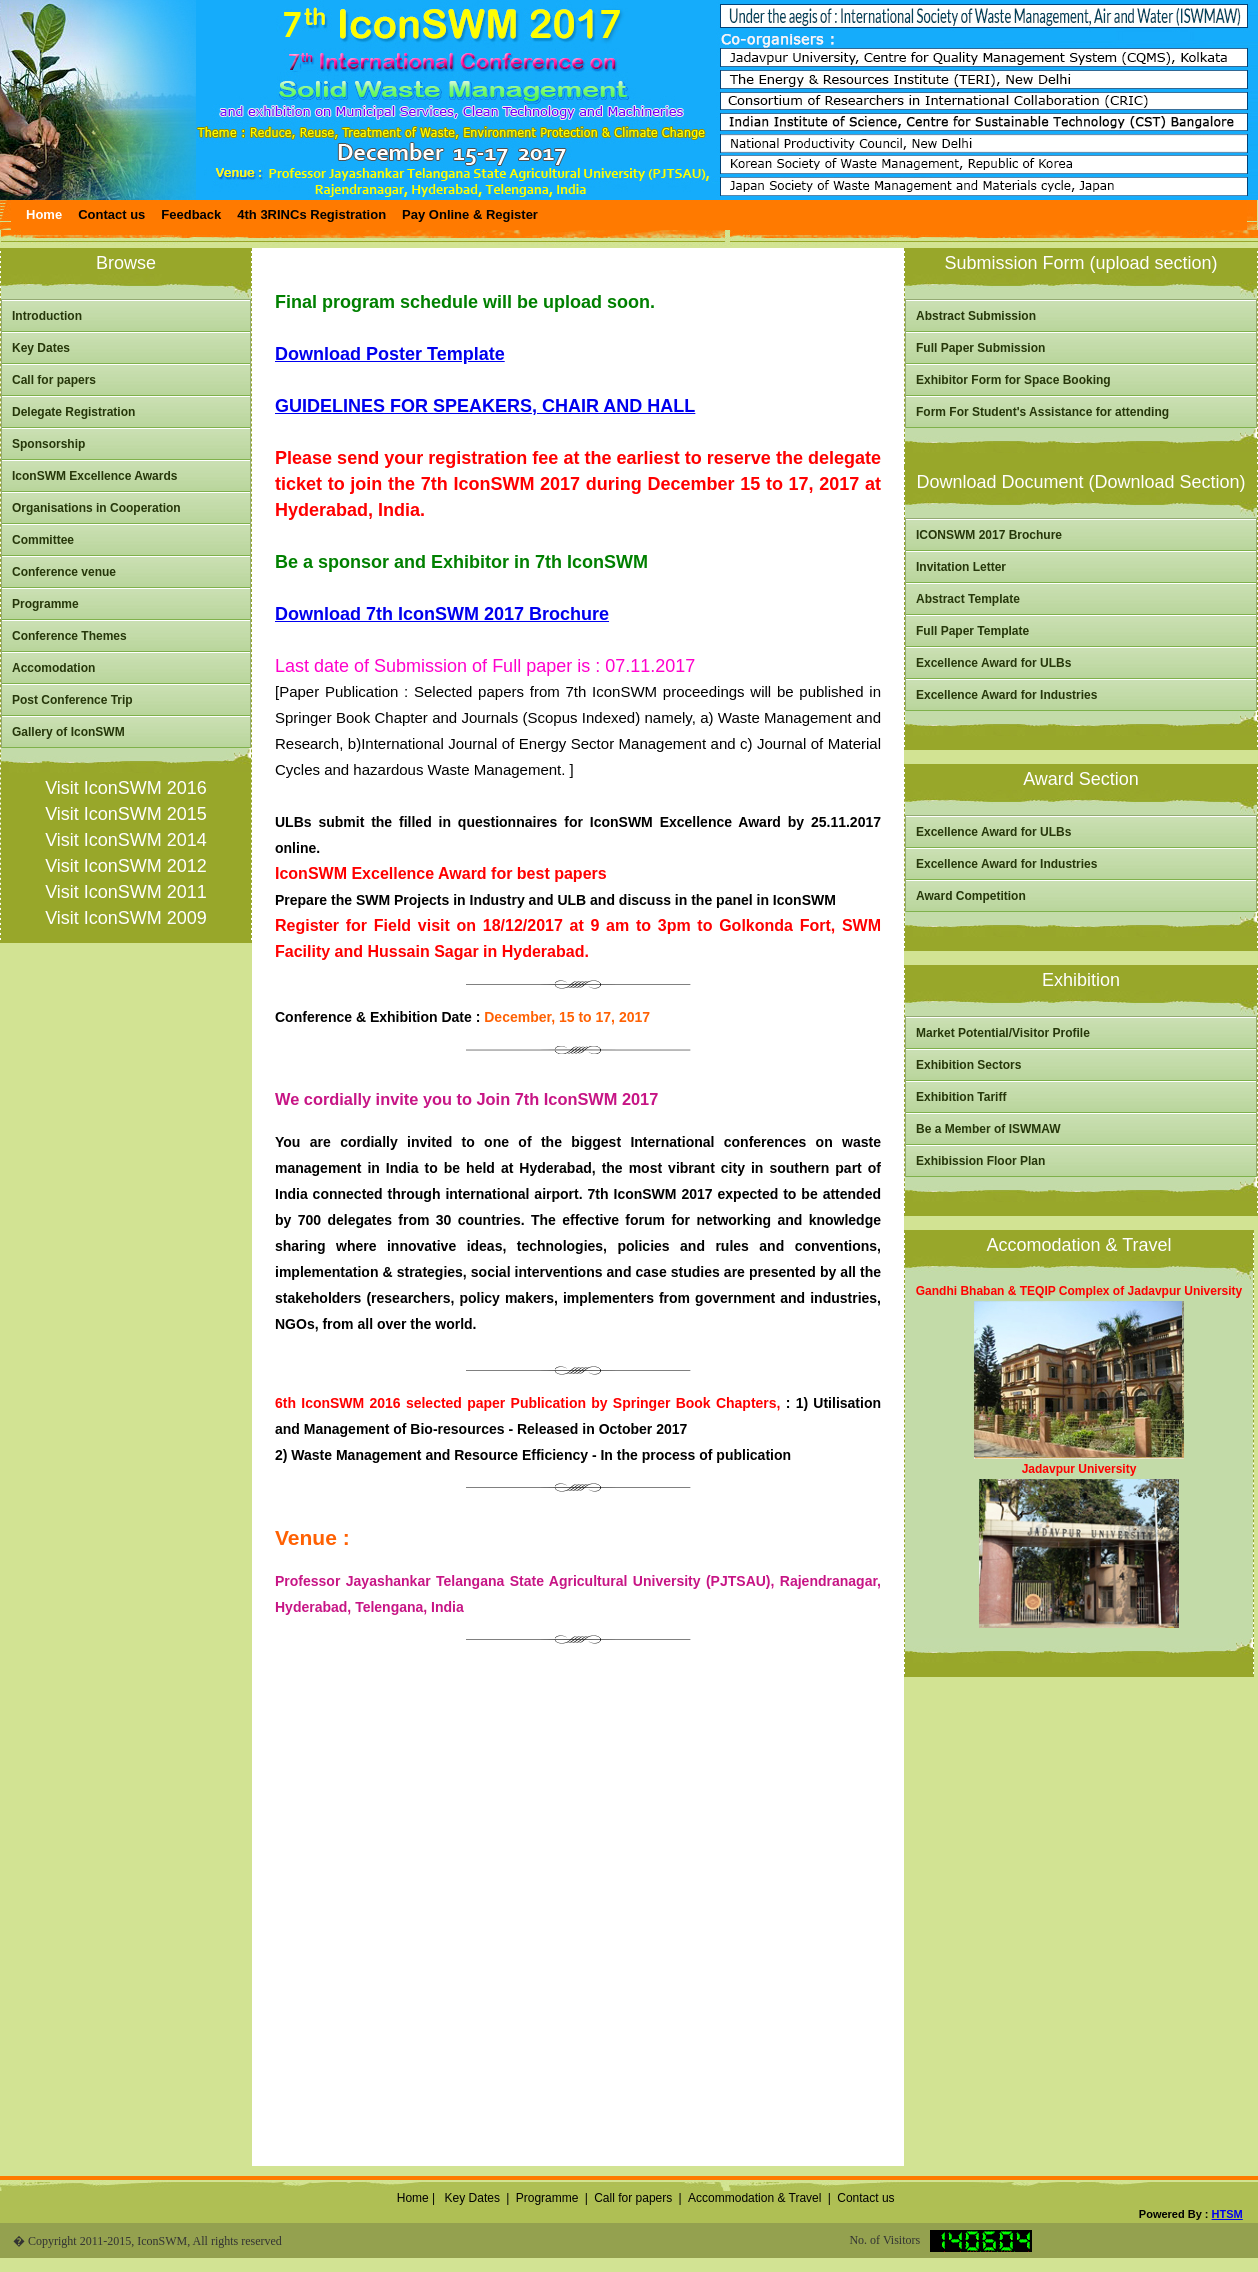 The width and height of the screenshot is (1258, 2272). Describe the element at coordinates (971, 896) in the screenshot. I see `Award Competition` at that location.